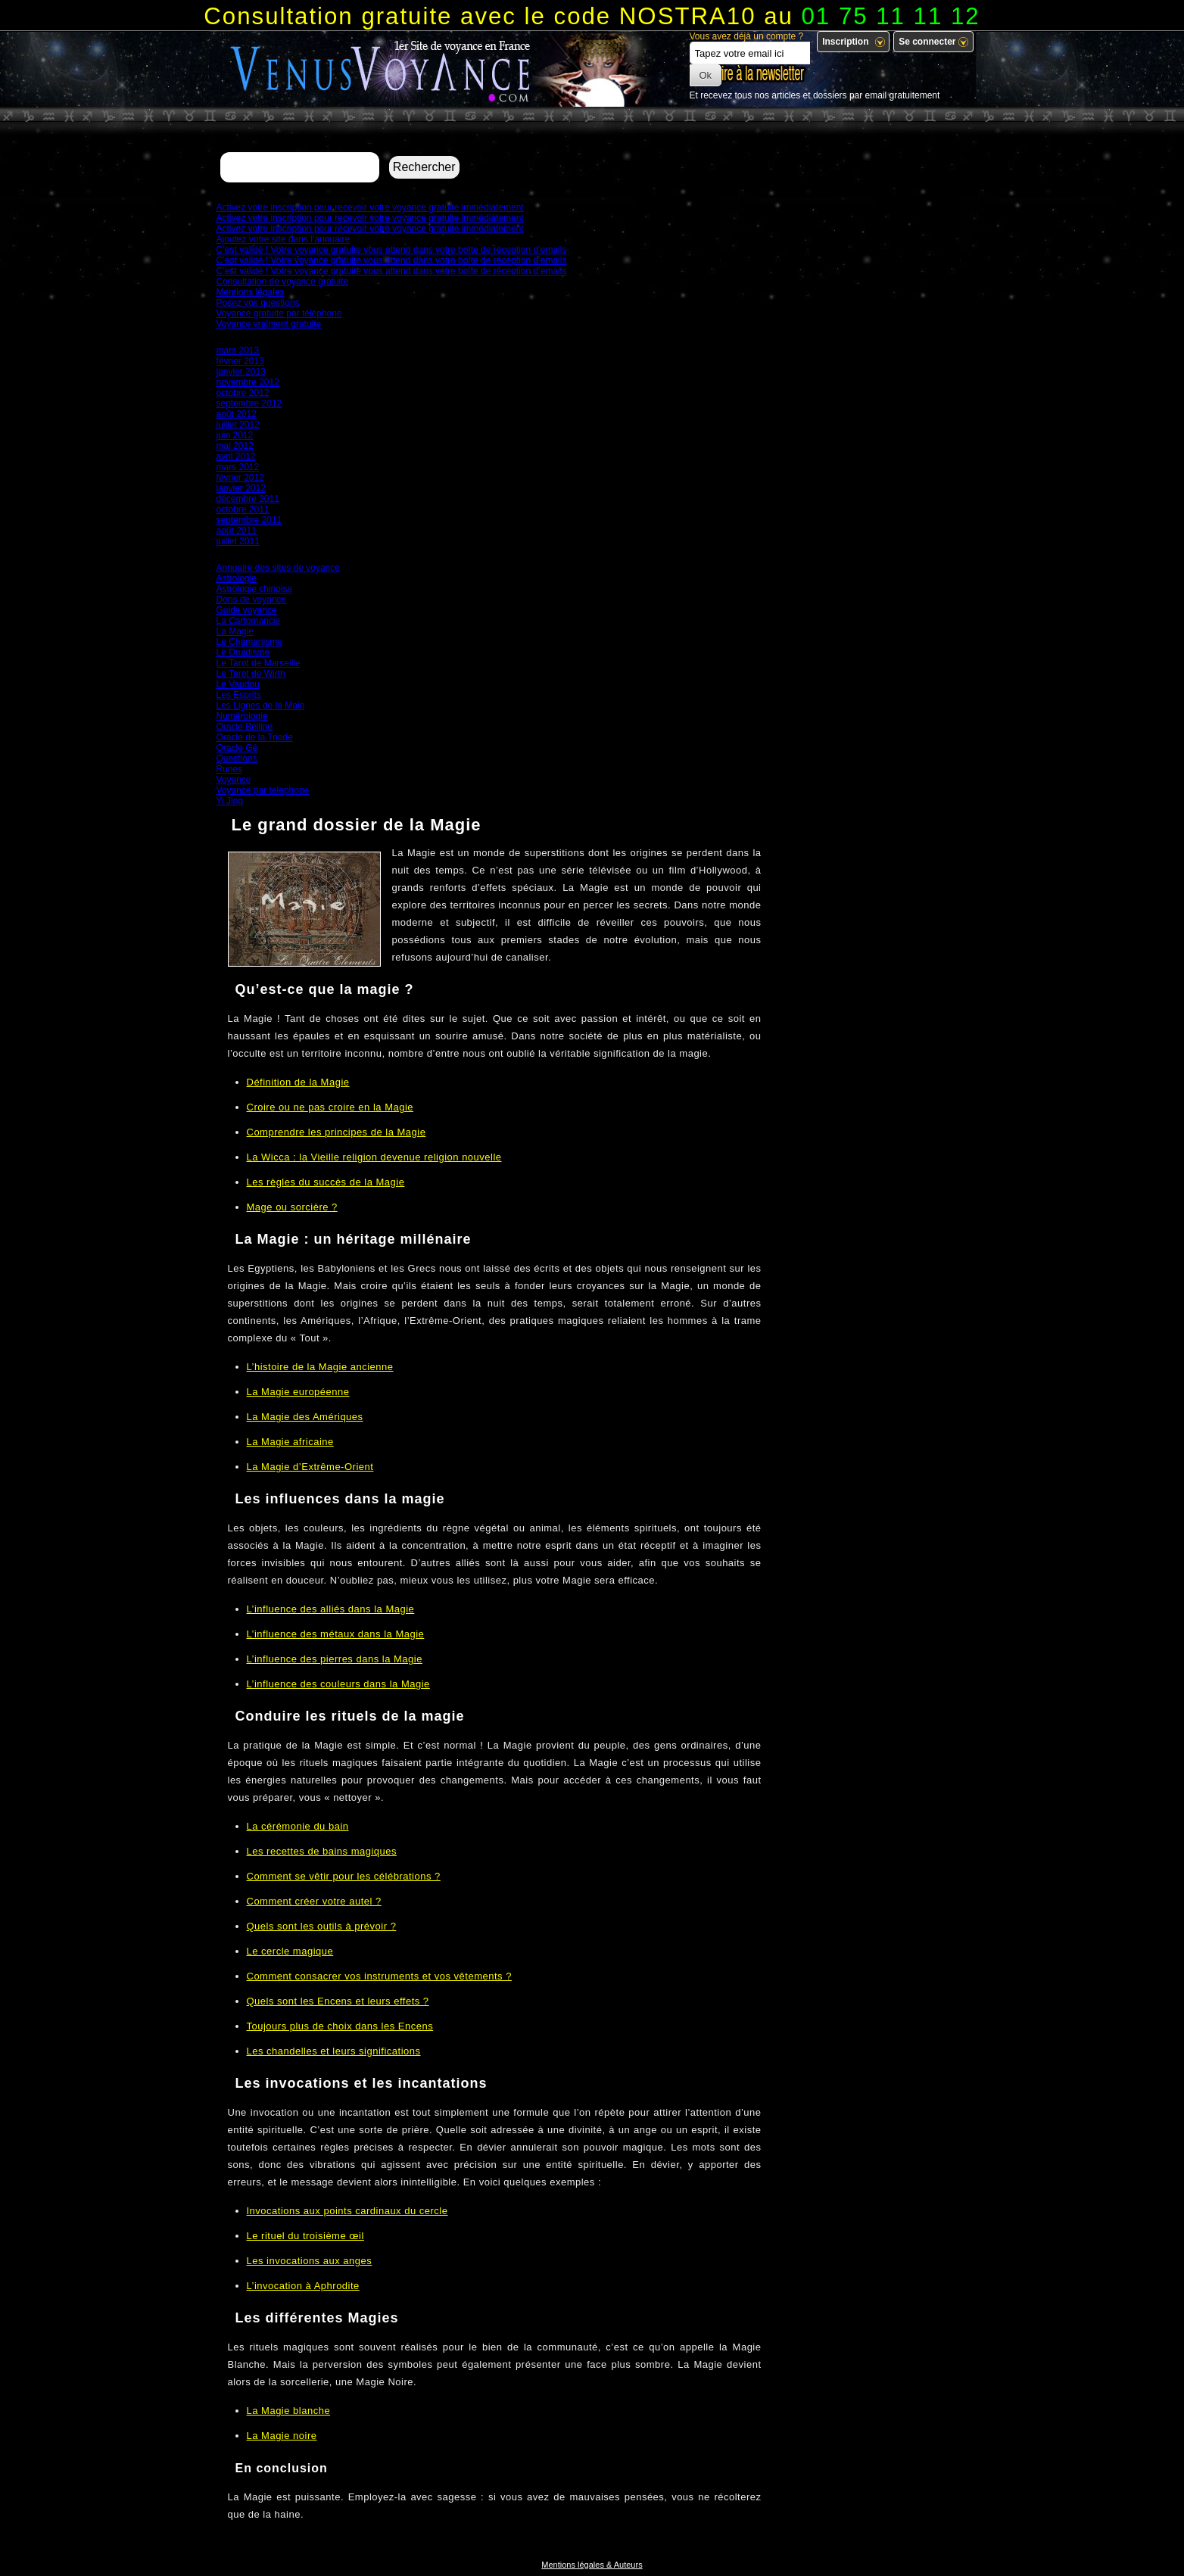 The width and height of the screenshot is (1184, 2576). What do you see at coordinates (298, 1826) in the screenshot?
I see `La cérémonie du bain` at bounding box center [298, 1826].